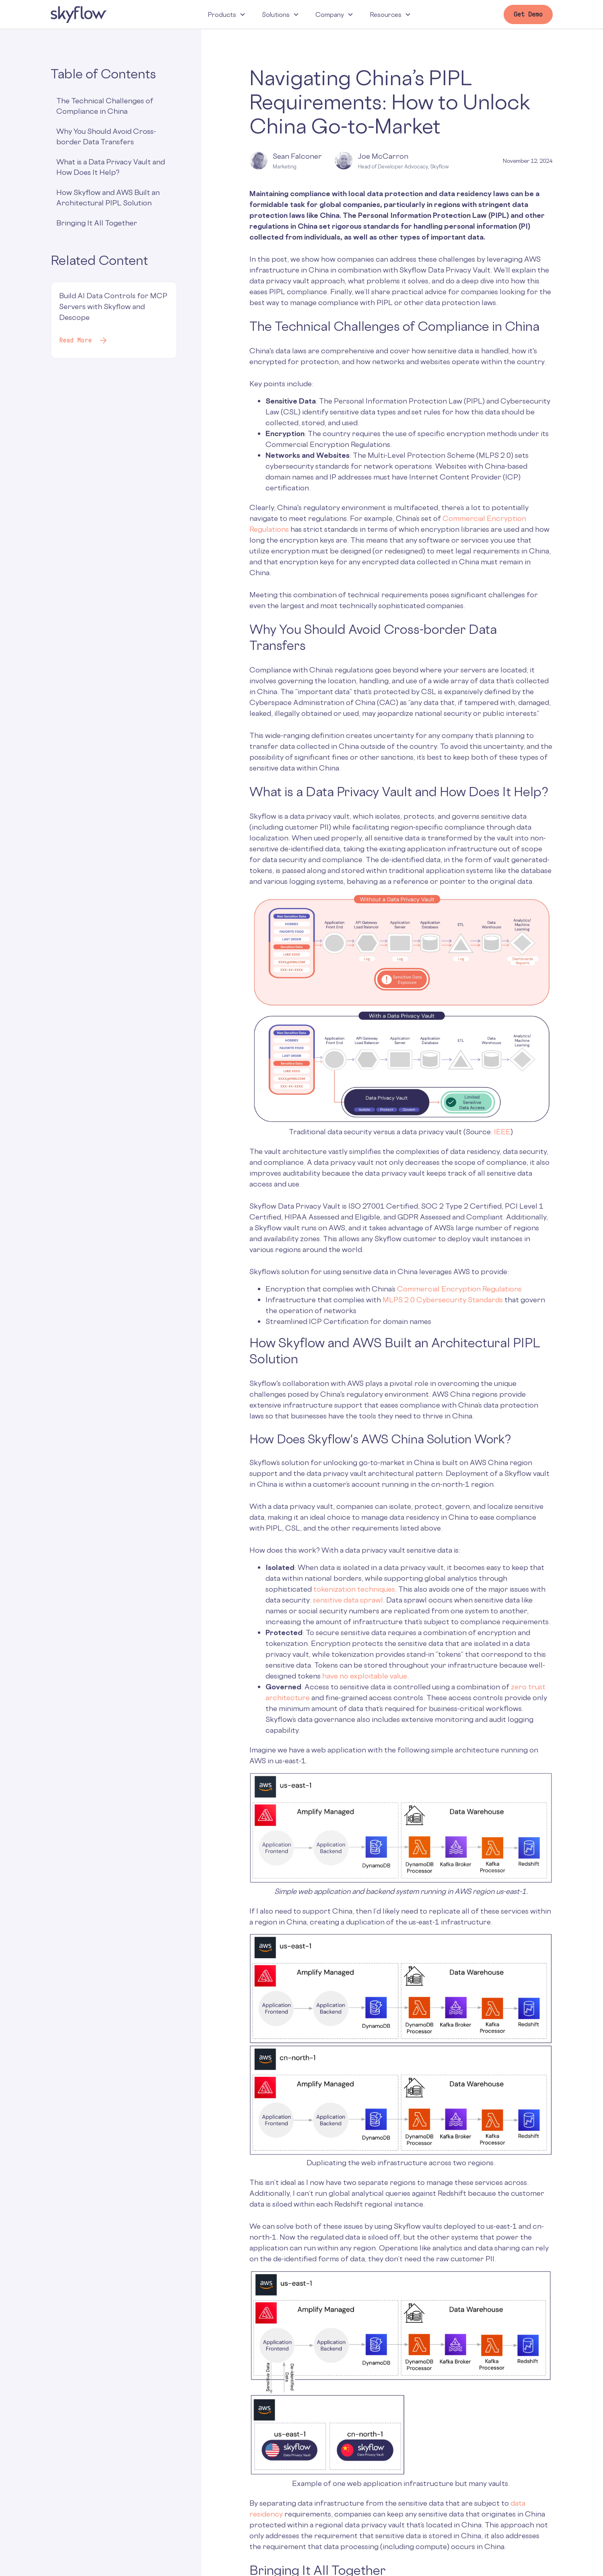 Image resolution: width=603 pixels, height=2576 pixels. I want to click on IEEE, so click(502, 1131).